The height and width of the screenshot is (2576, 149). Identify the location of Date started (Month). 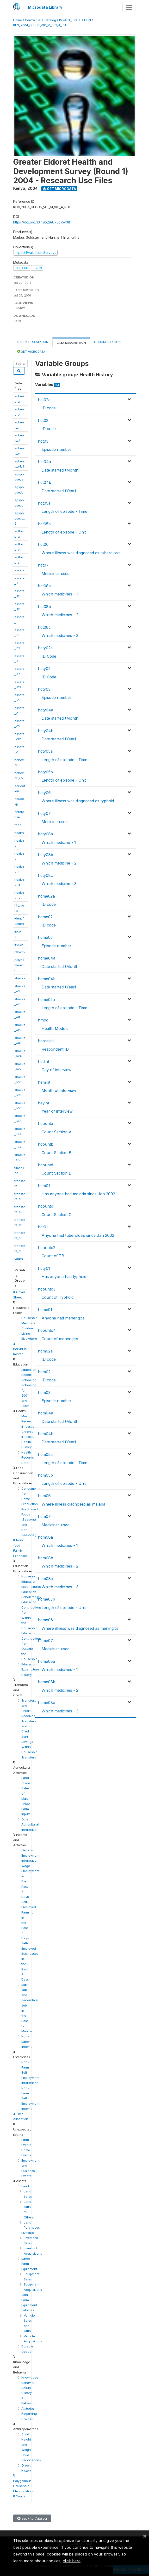
(61, 470).